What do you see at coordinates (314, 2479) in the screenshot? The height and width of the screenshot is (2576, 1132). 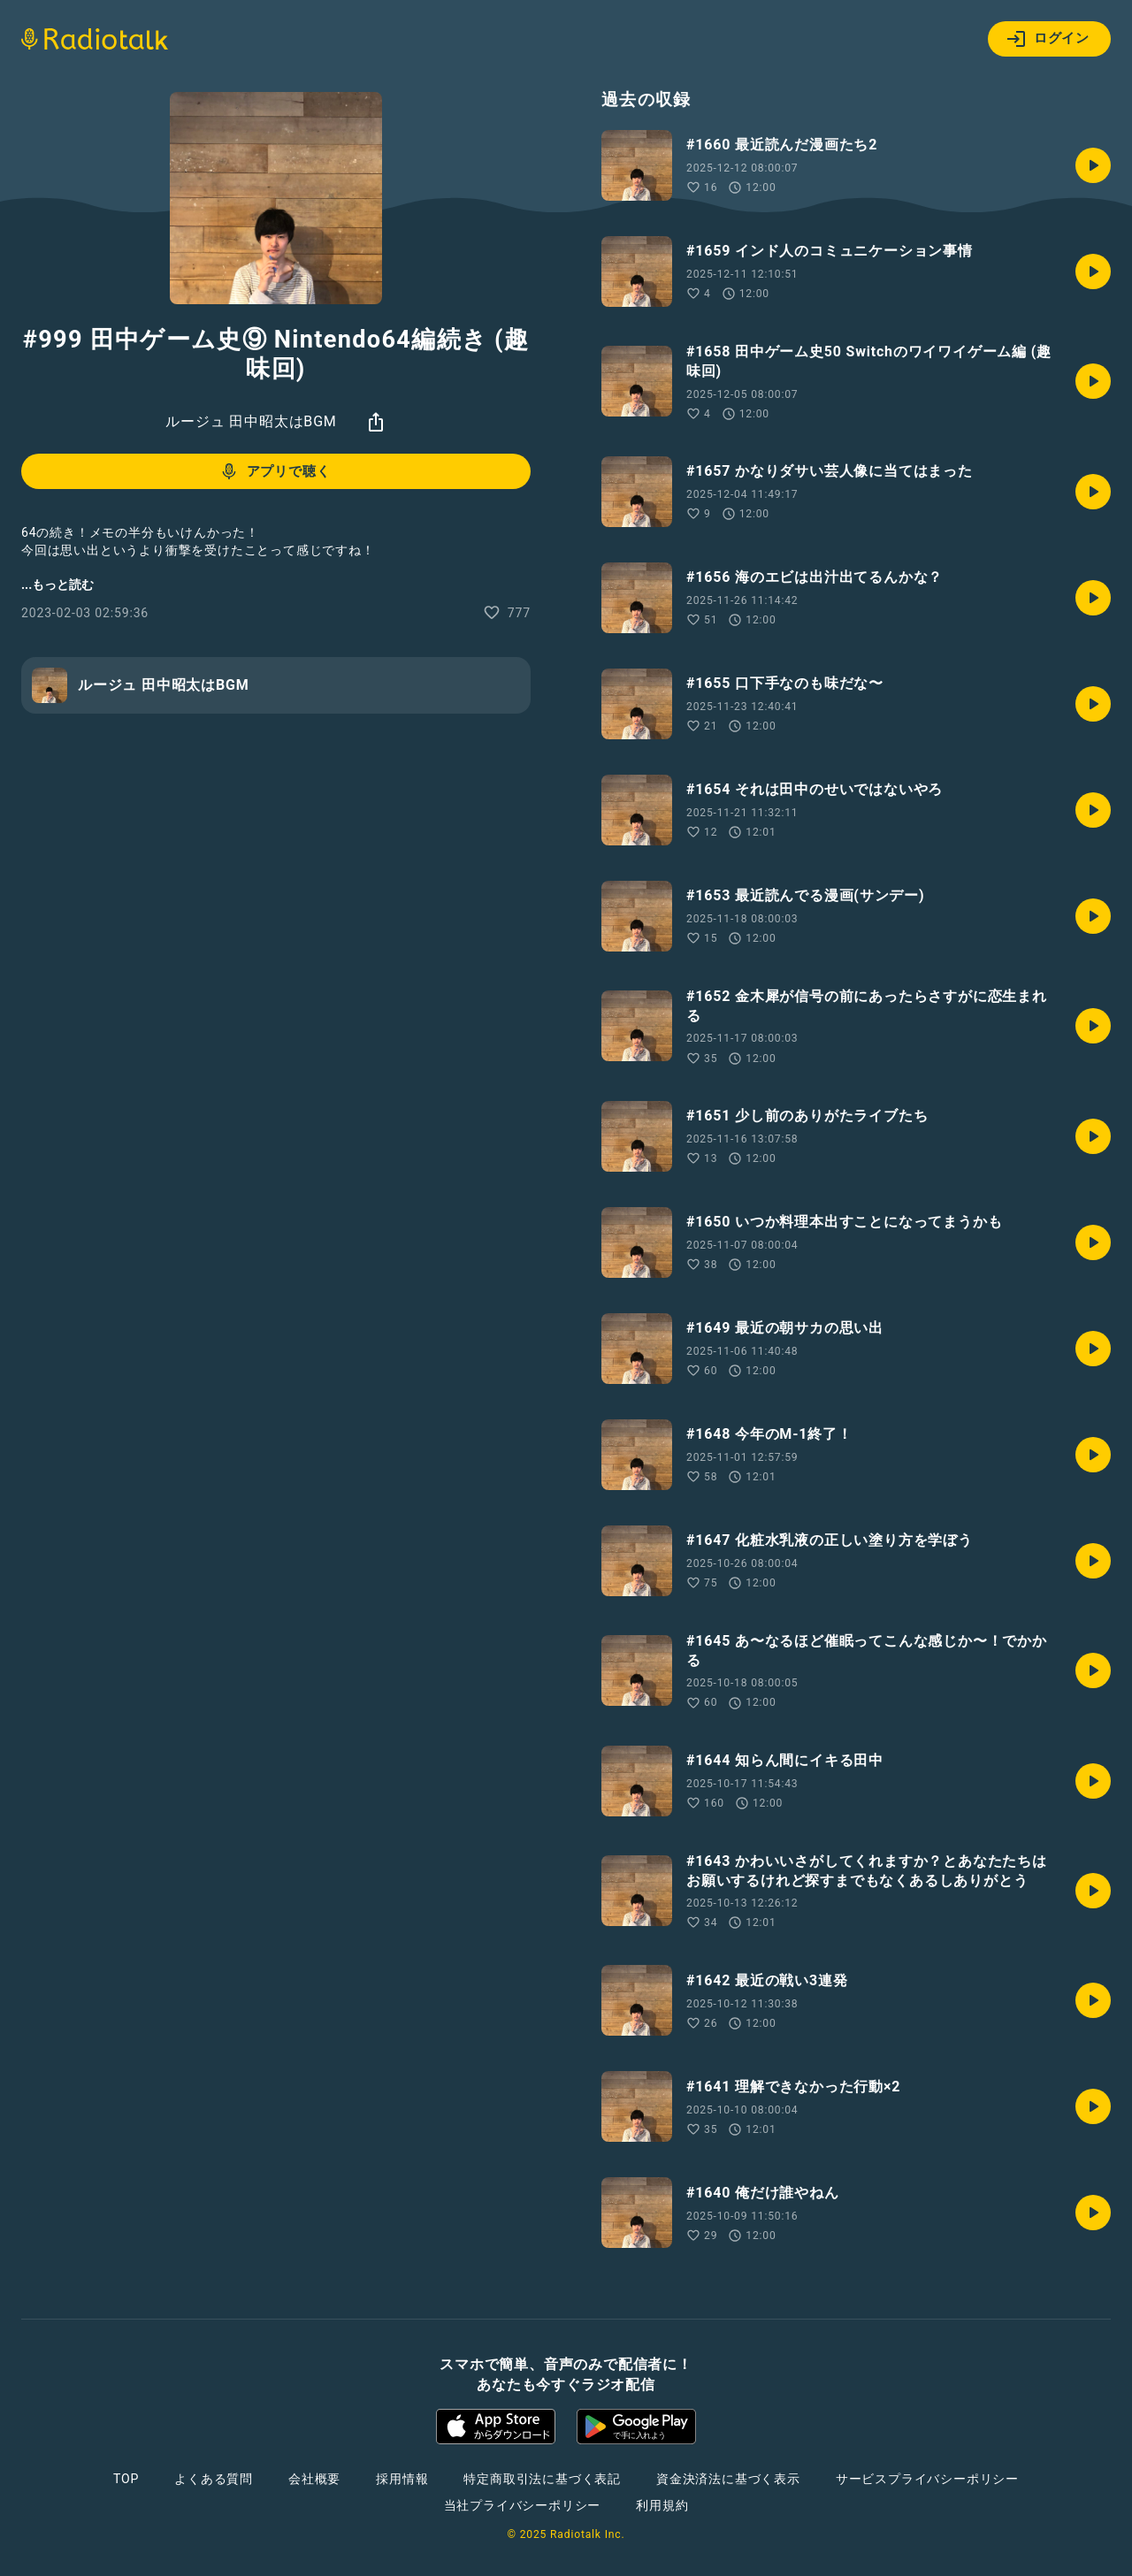 I see `会社概要` at bounding box center [314, 2479].